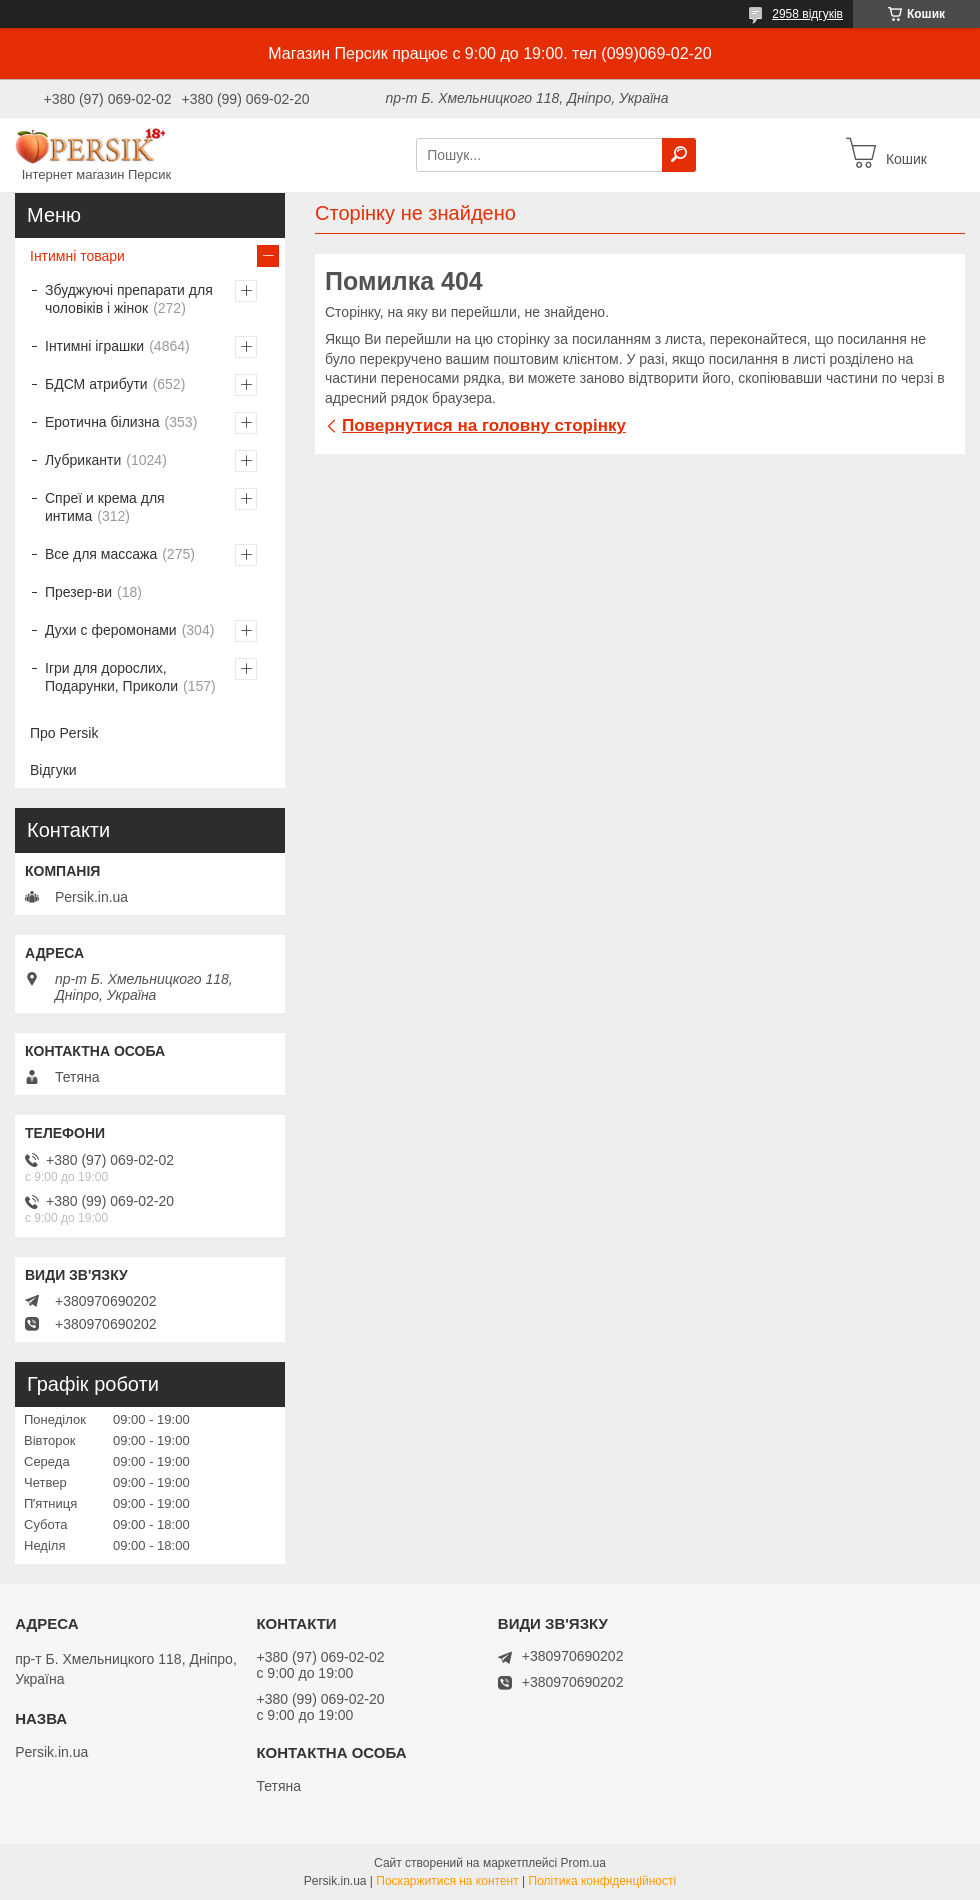  I want to click on 2958 відгуків, so click(807, 14).